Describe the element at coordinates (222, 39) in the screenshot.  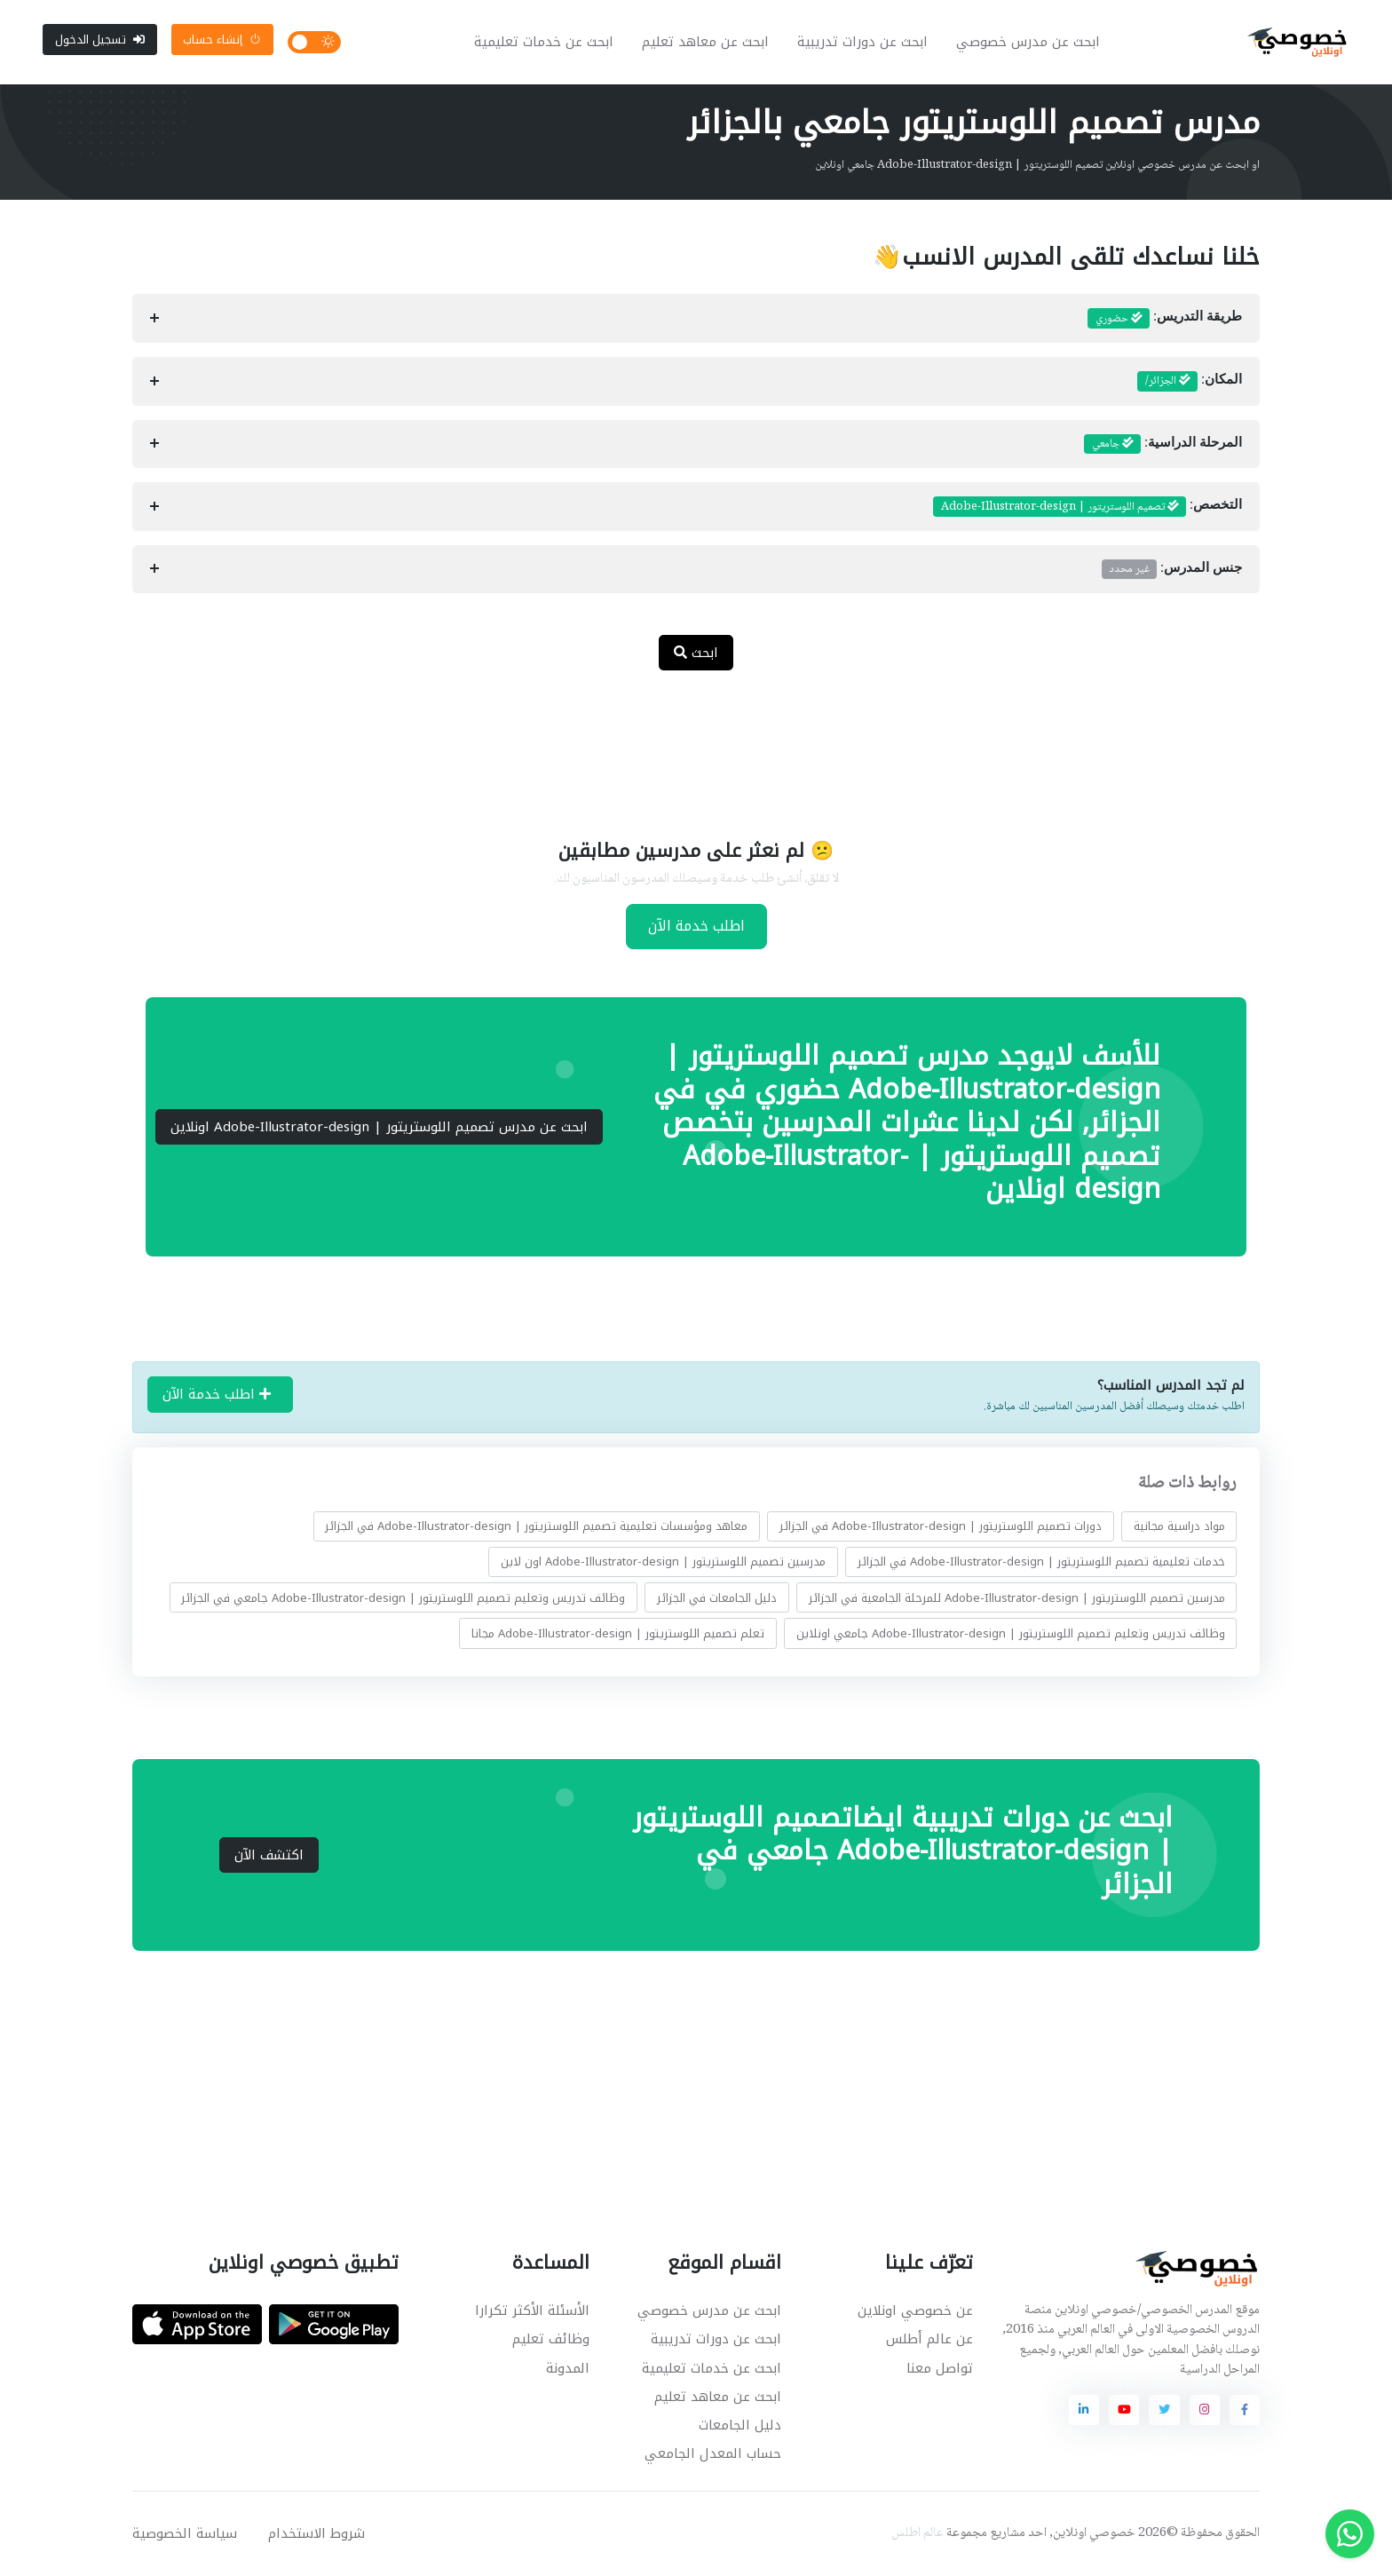
I see `إنشاء حساب` at that location.